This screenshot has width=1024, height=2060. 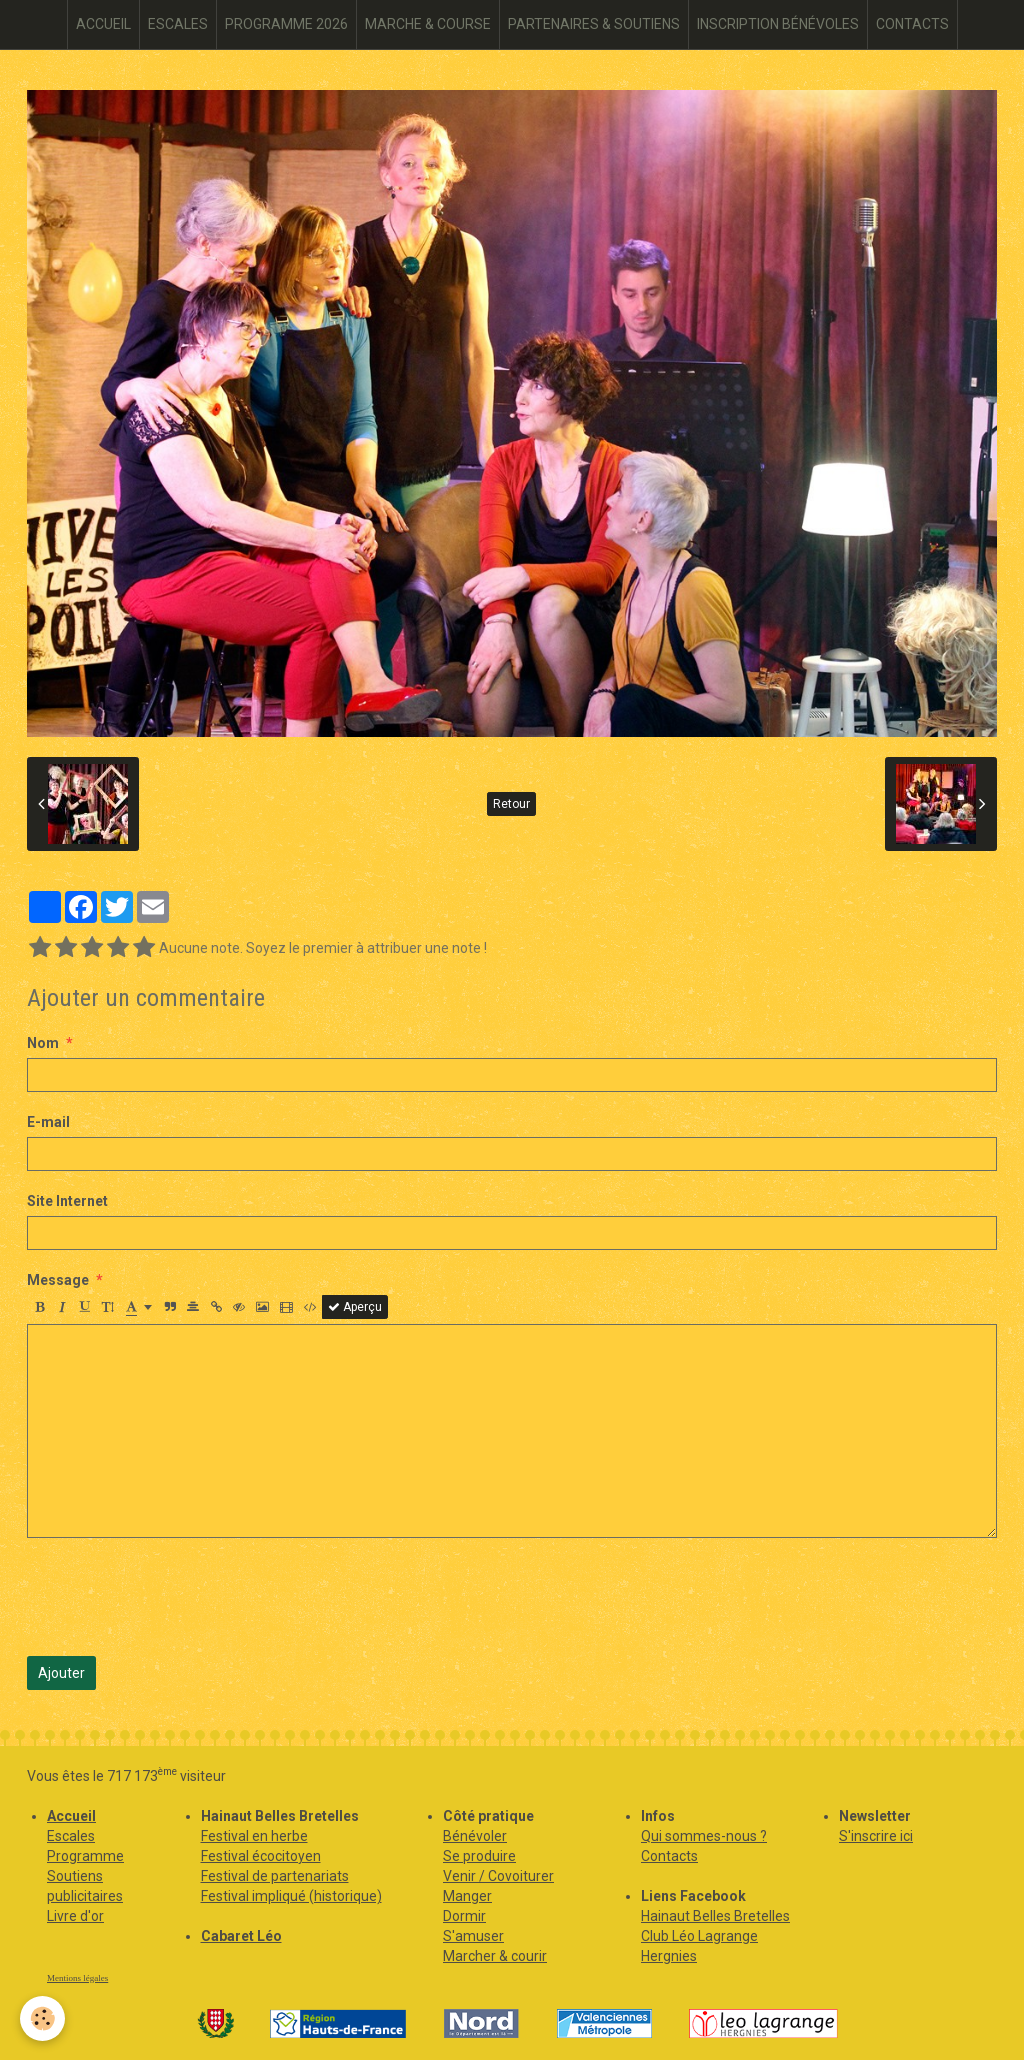 What do you see at coordinates (594, 24) in the screenshot?
I see `PARTENAIRES & SOUTIENS` at bounding box center [594, 24].